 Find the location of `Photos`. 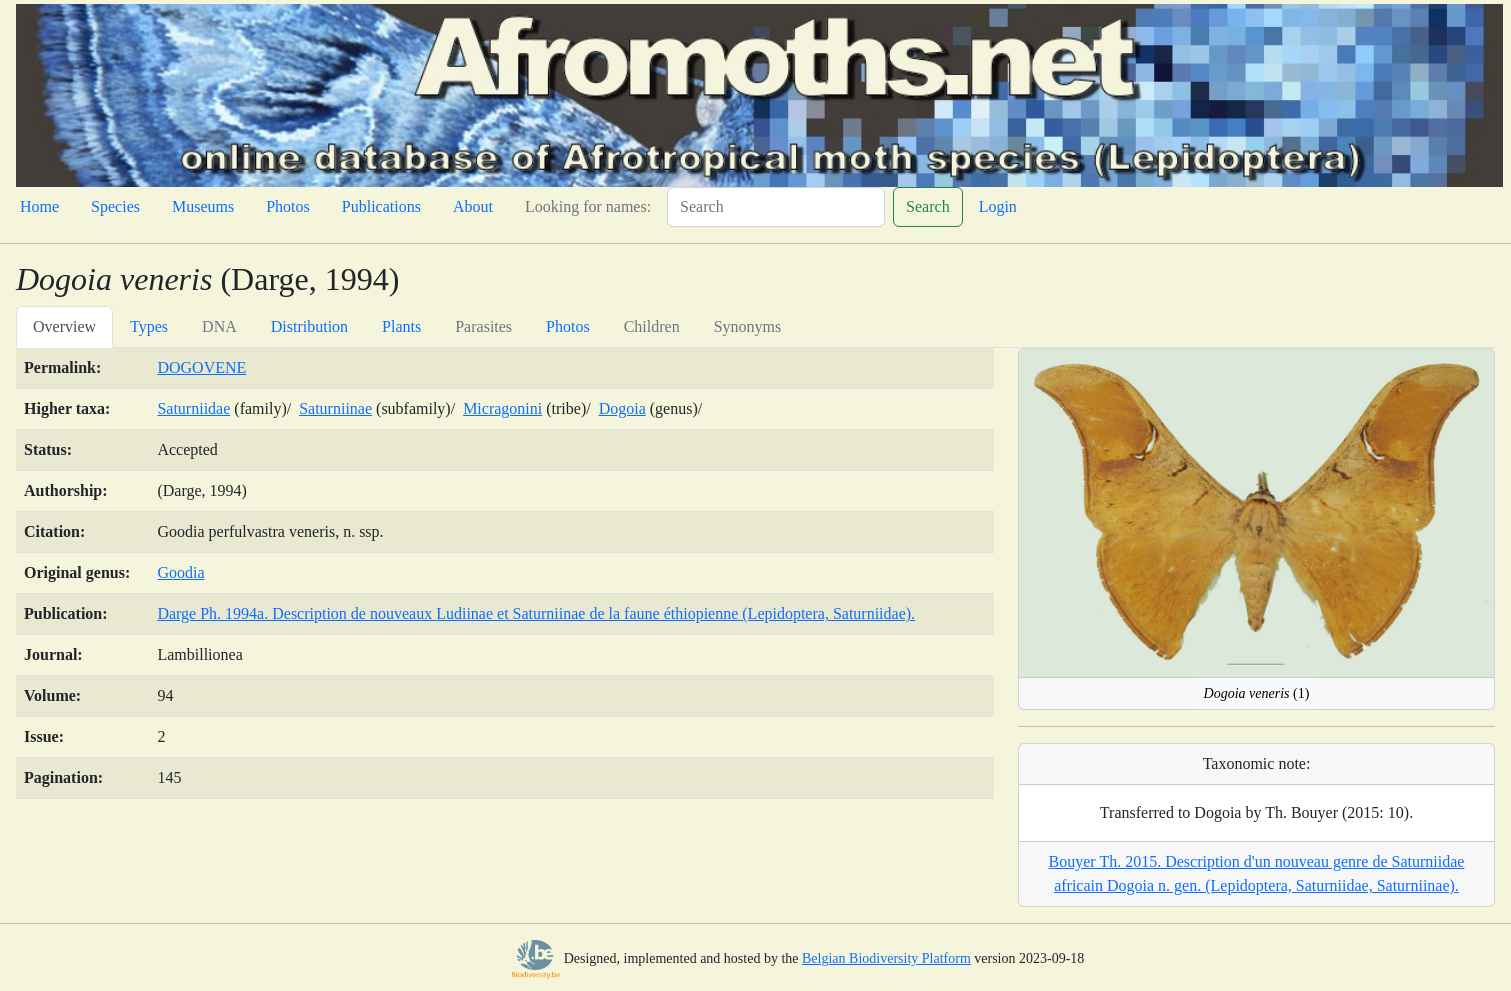

Photos is located at coordinates (288, 206).